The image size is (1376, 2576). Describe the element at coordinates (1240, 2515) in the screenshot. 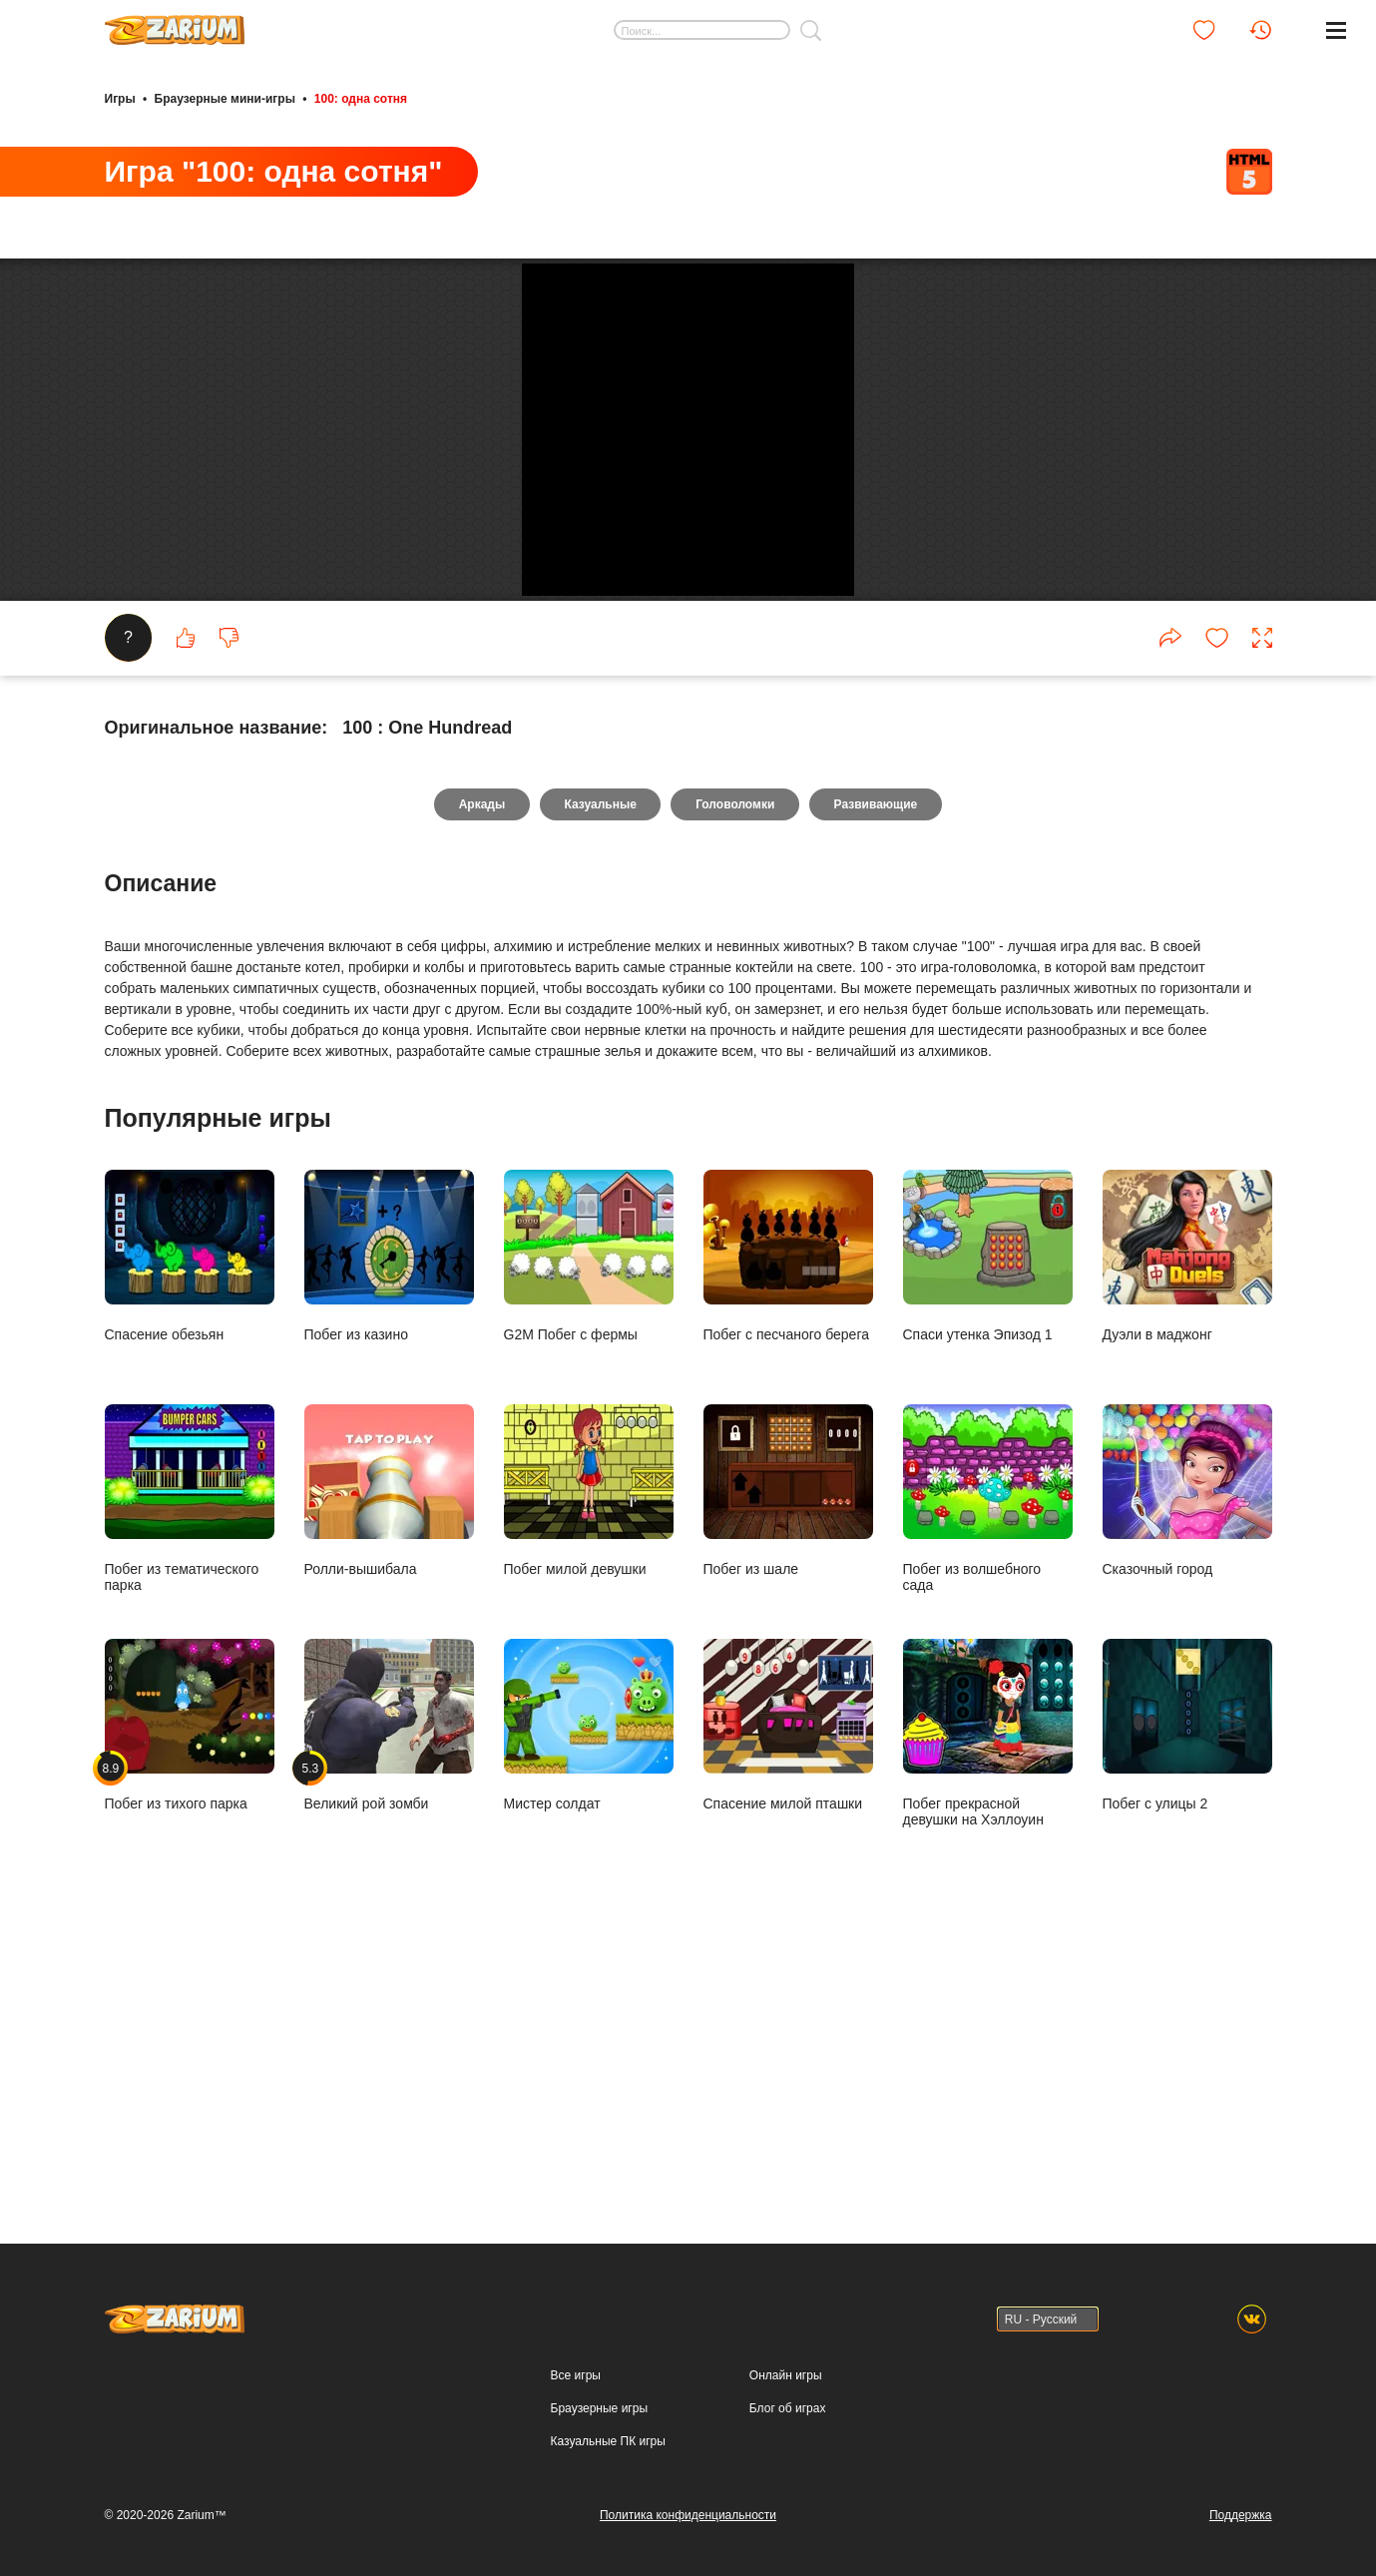

I see `Поддержка` at that location.